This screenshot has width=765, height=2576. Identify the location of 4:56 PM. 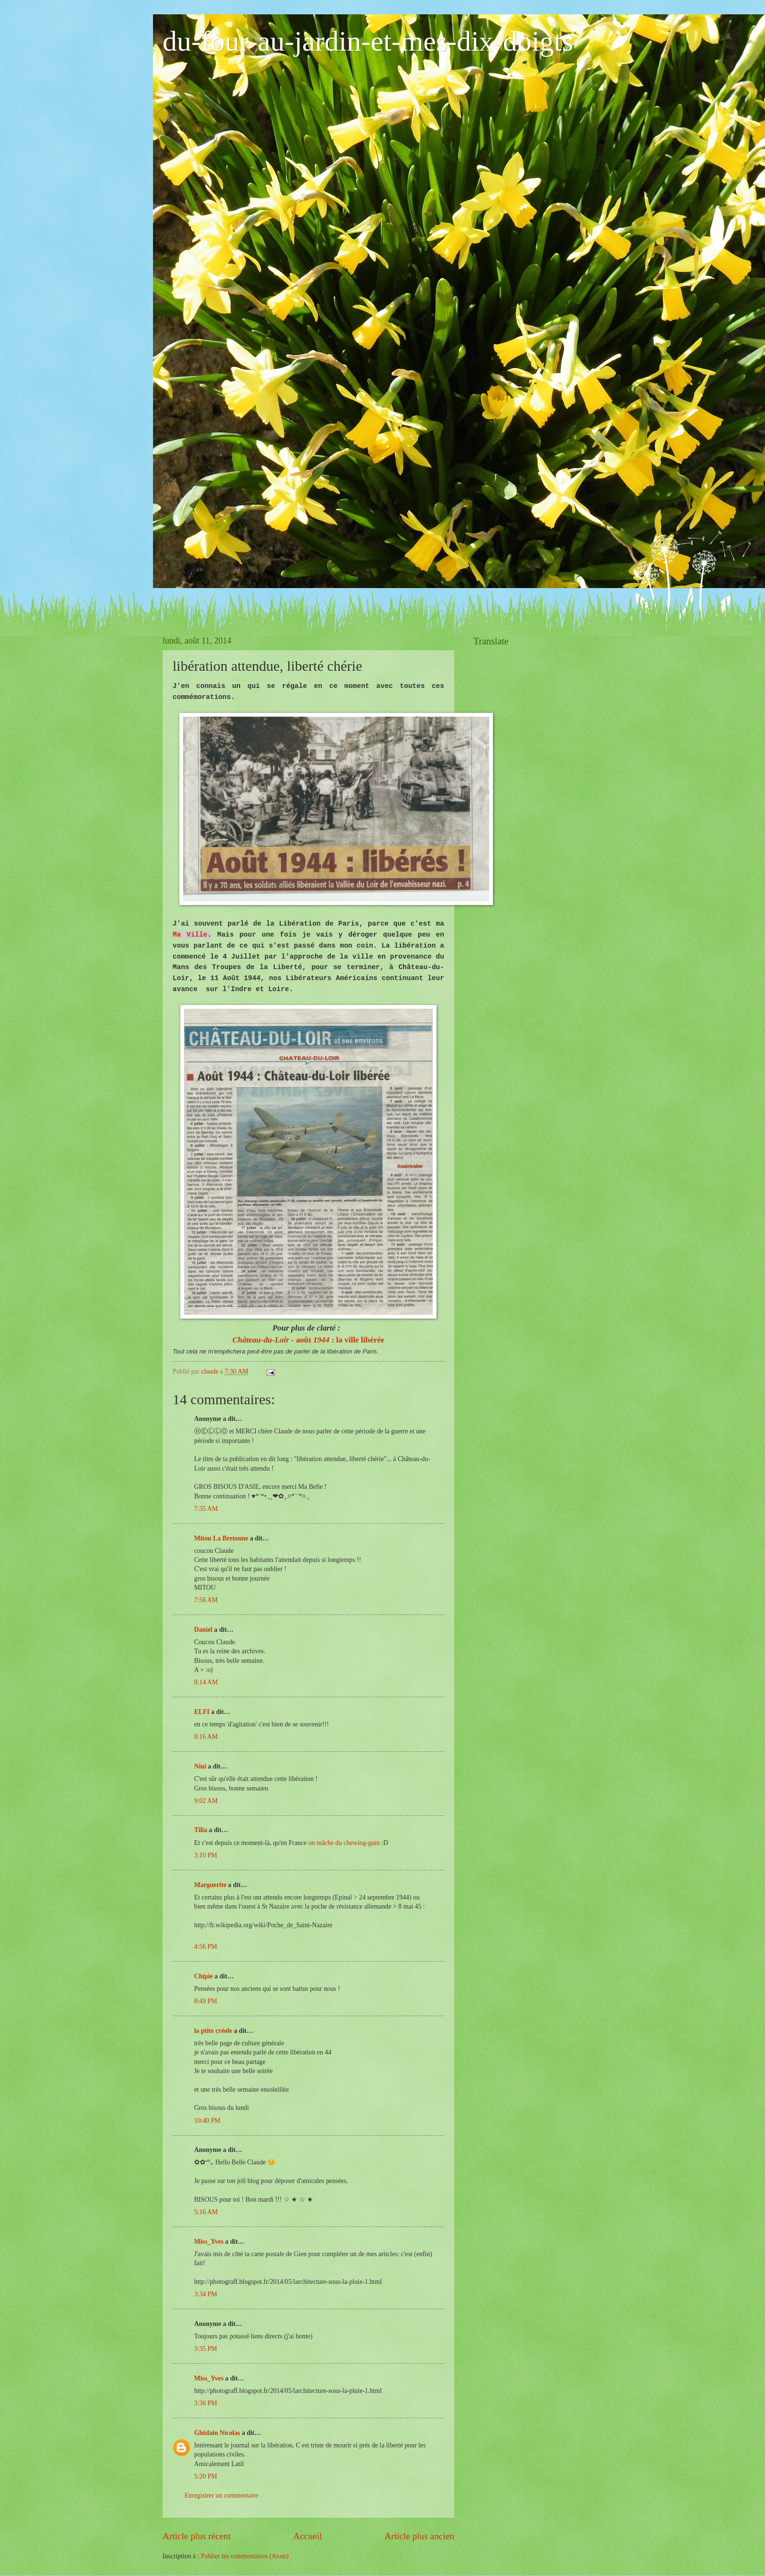
(205, 1946).